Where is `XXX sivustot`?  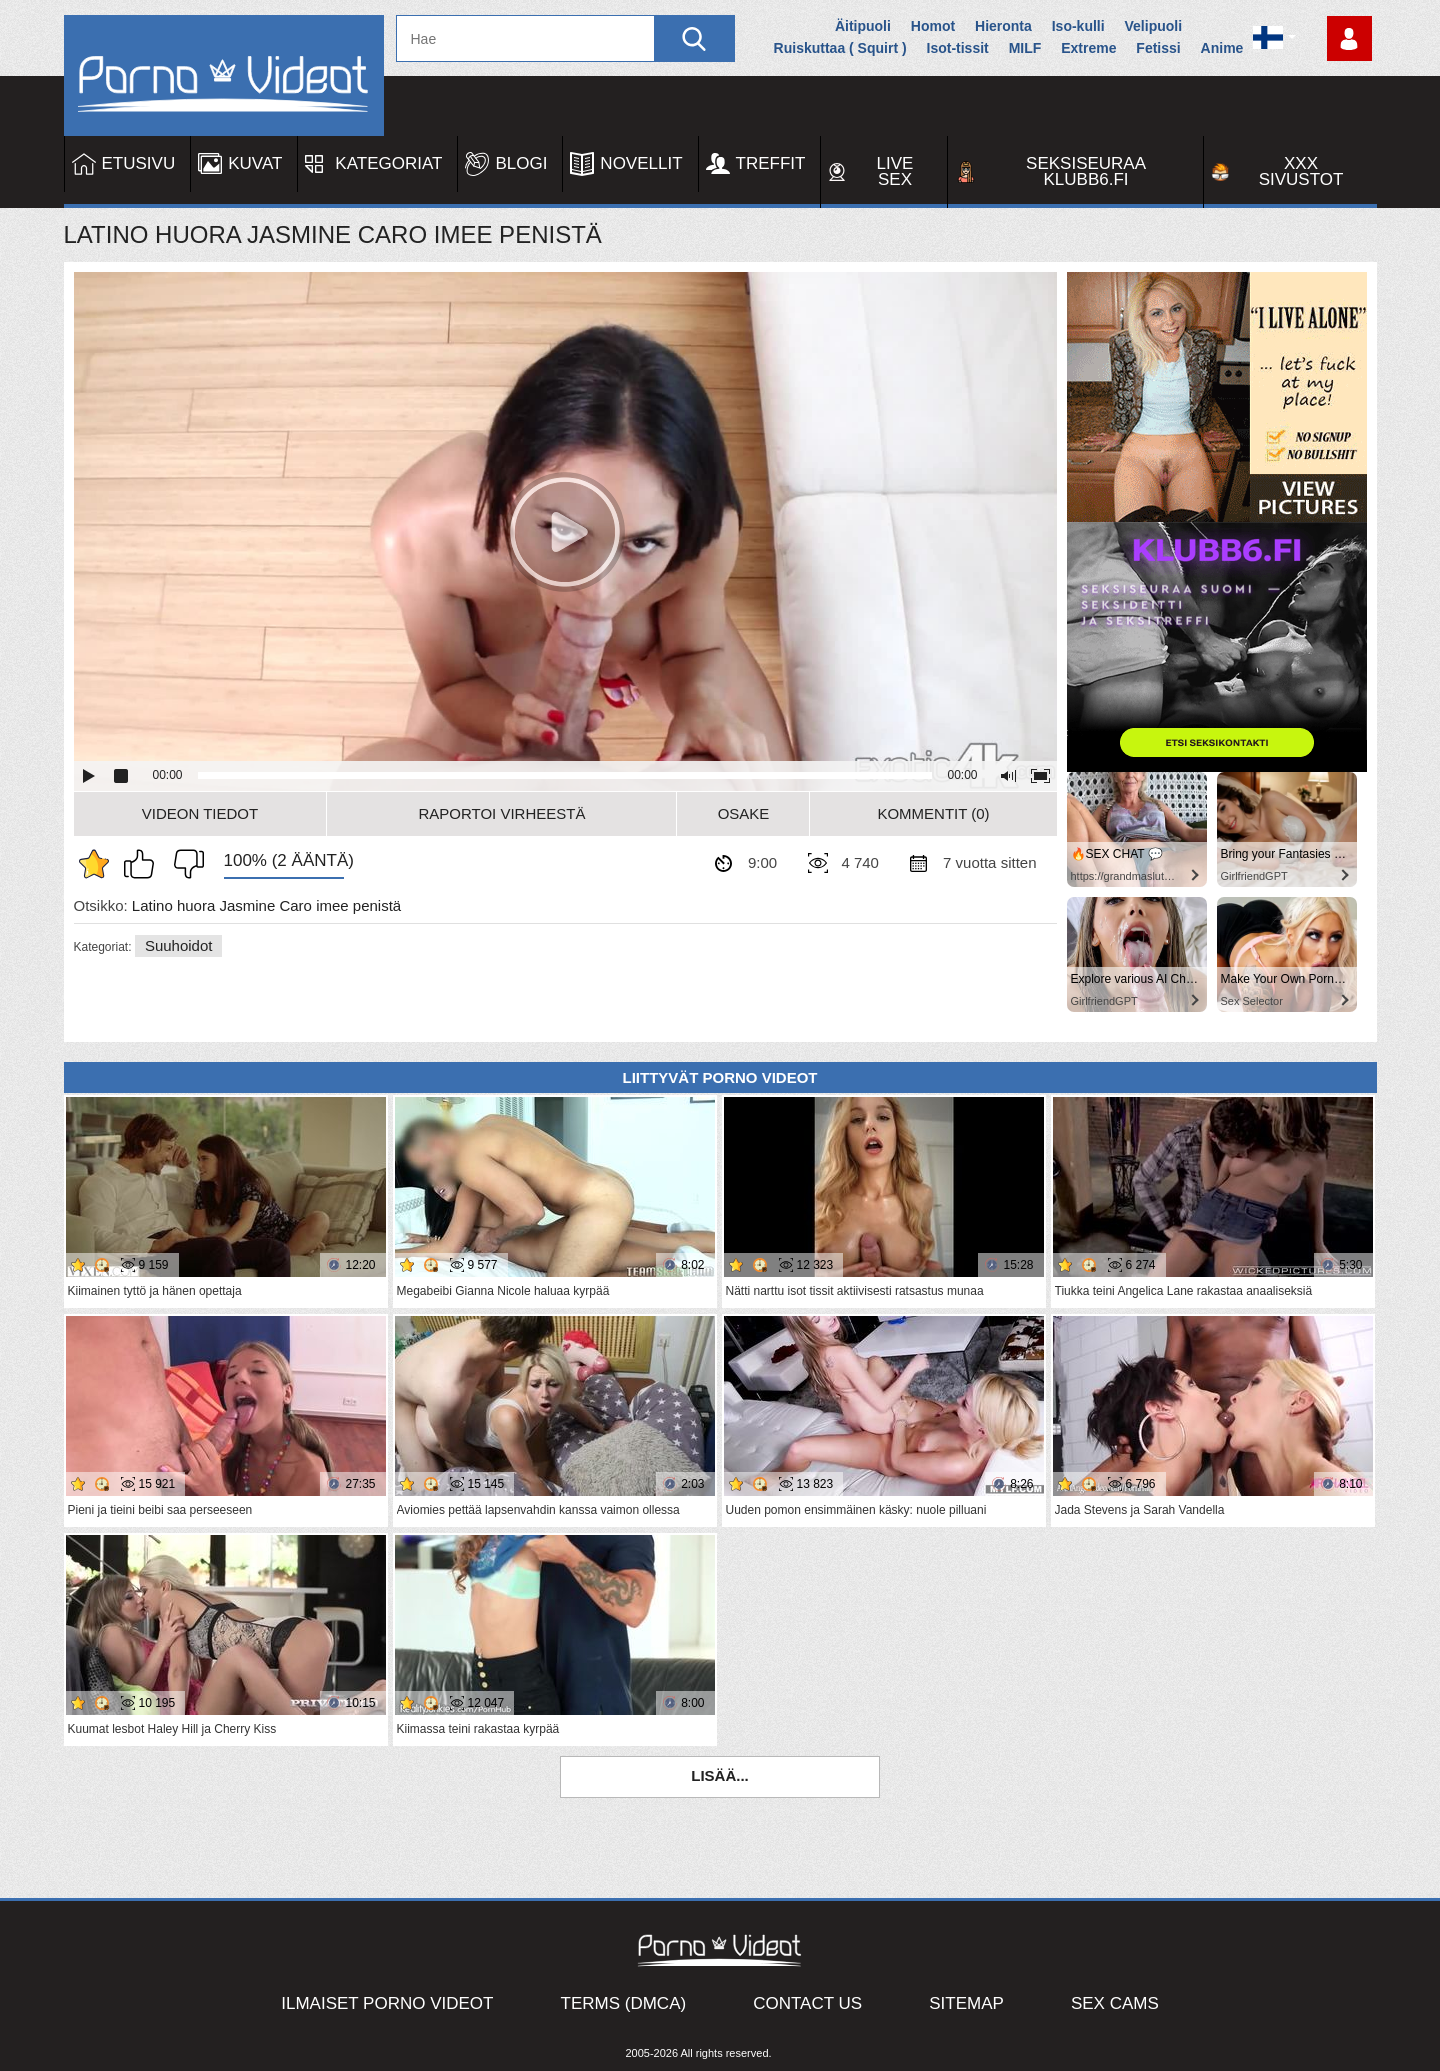 XXX sivustot is located at coordinates (1301, 171).